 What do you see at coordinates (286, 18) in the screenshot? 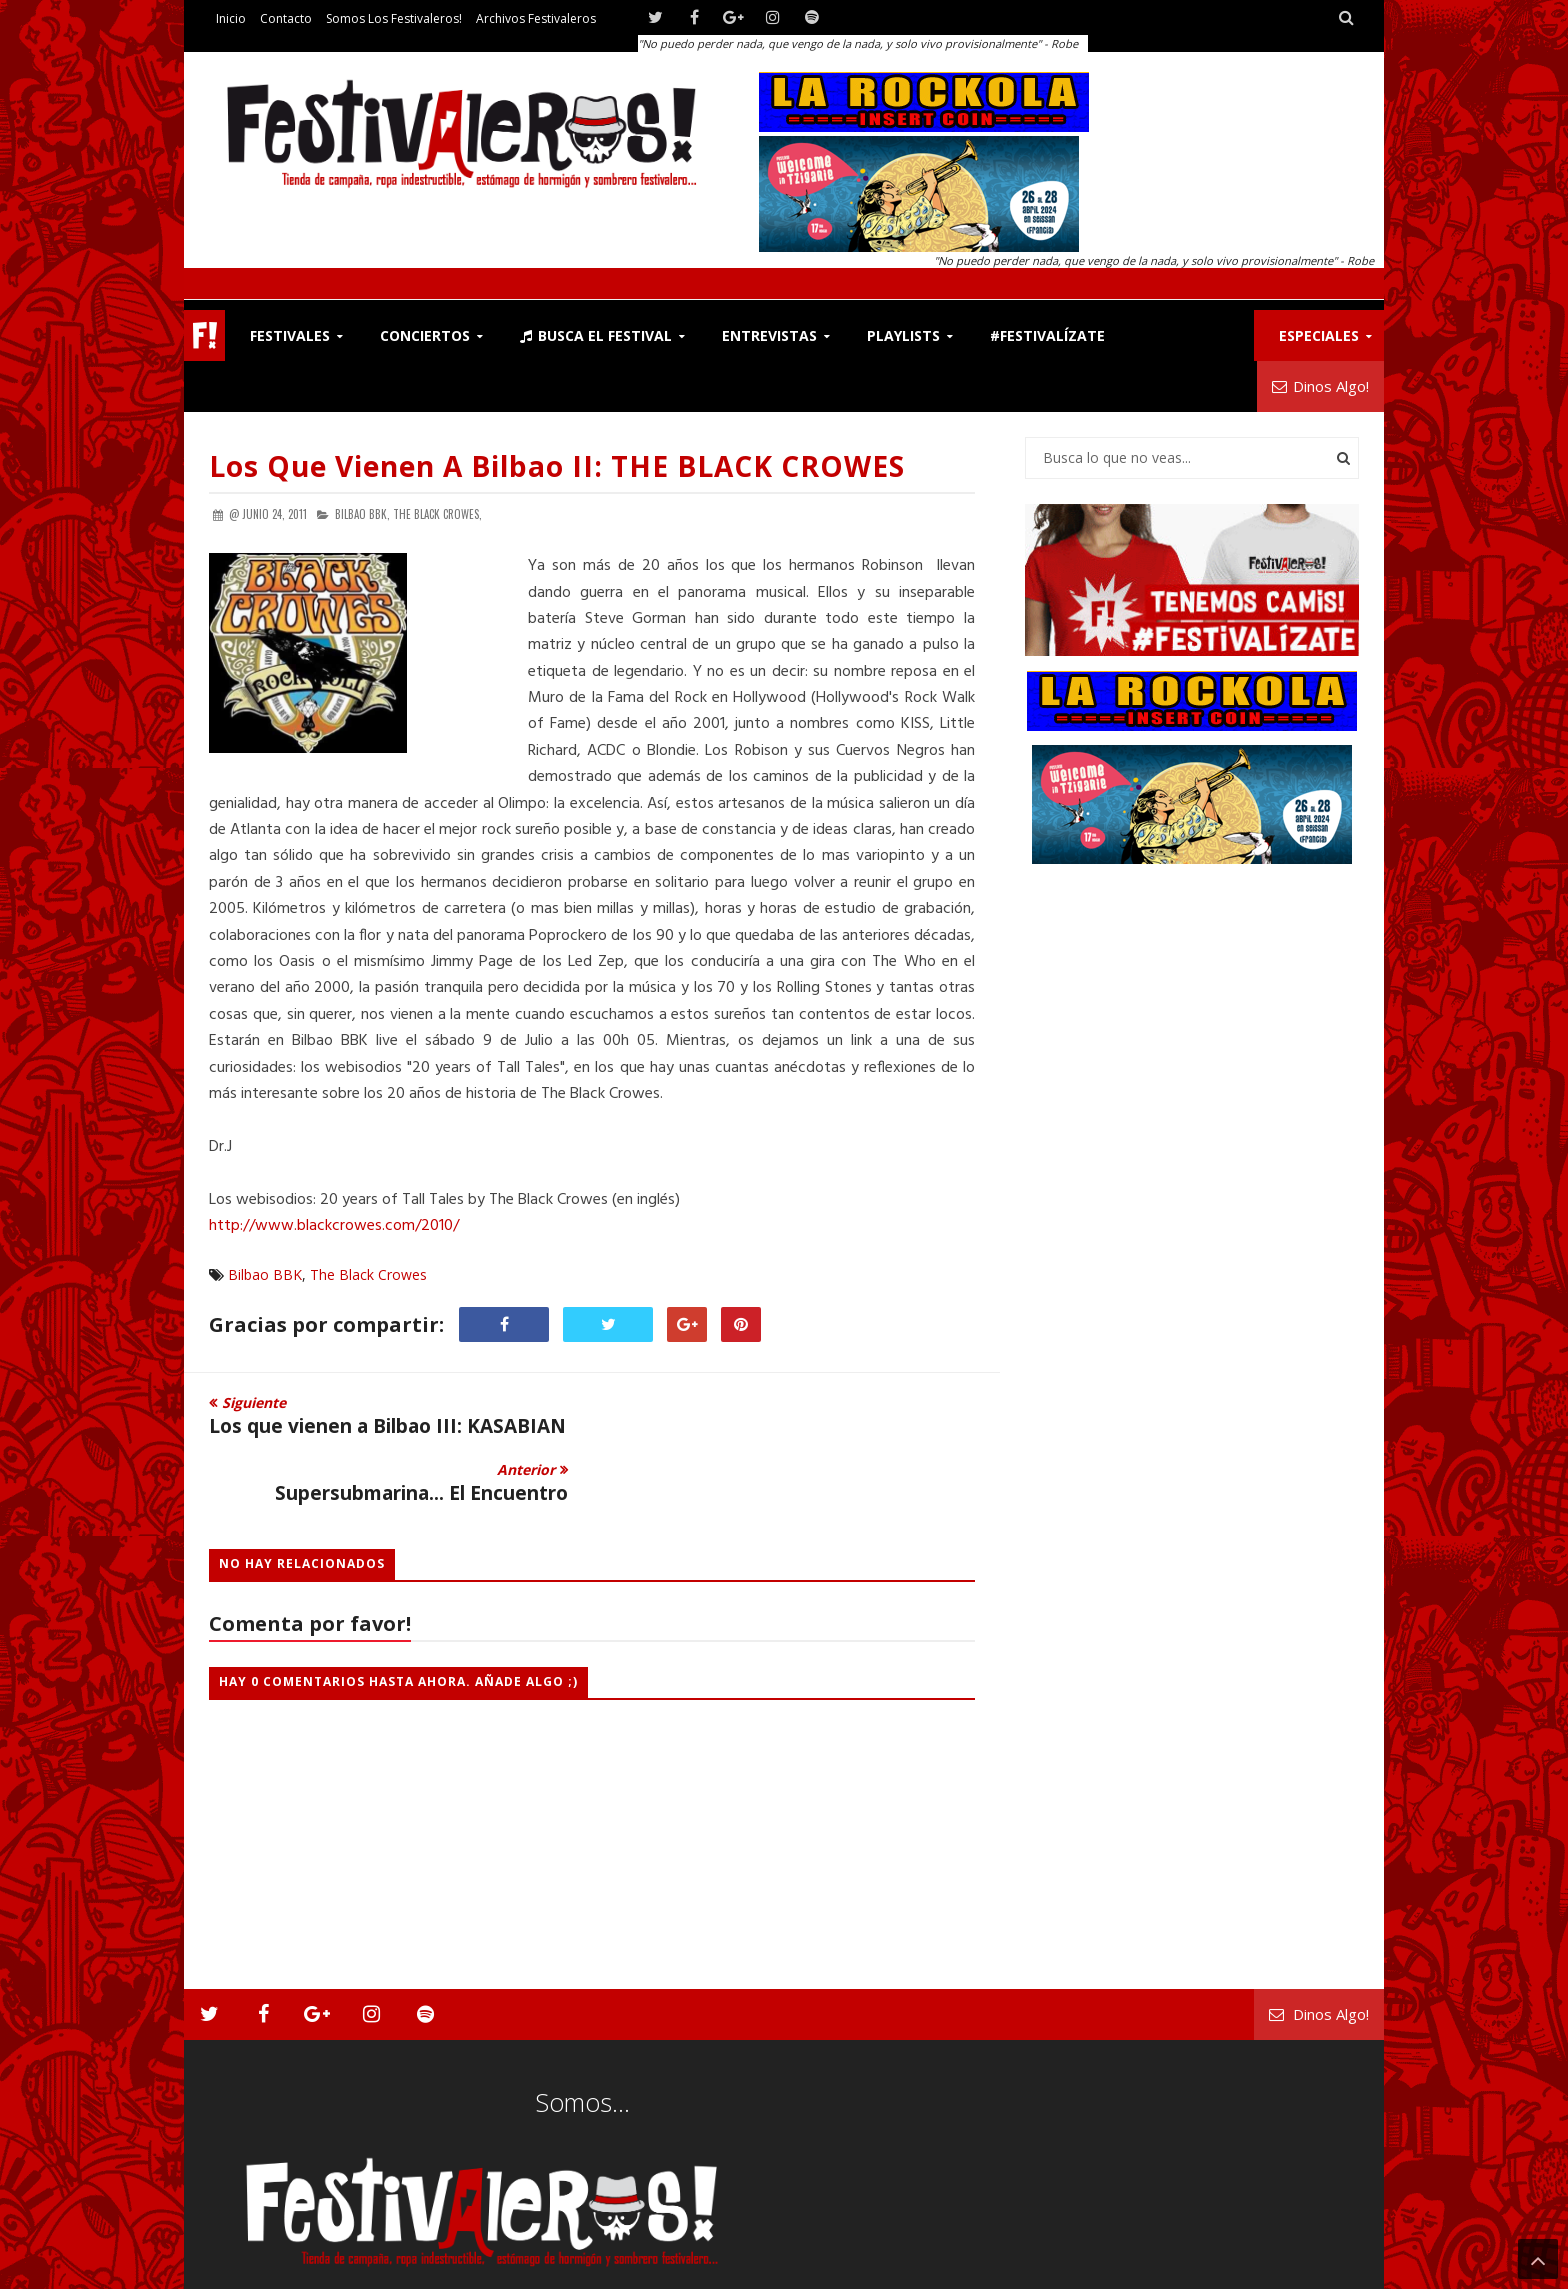
I see `Contacto` at bounding box center [286, 18].